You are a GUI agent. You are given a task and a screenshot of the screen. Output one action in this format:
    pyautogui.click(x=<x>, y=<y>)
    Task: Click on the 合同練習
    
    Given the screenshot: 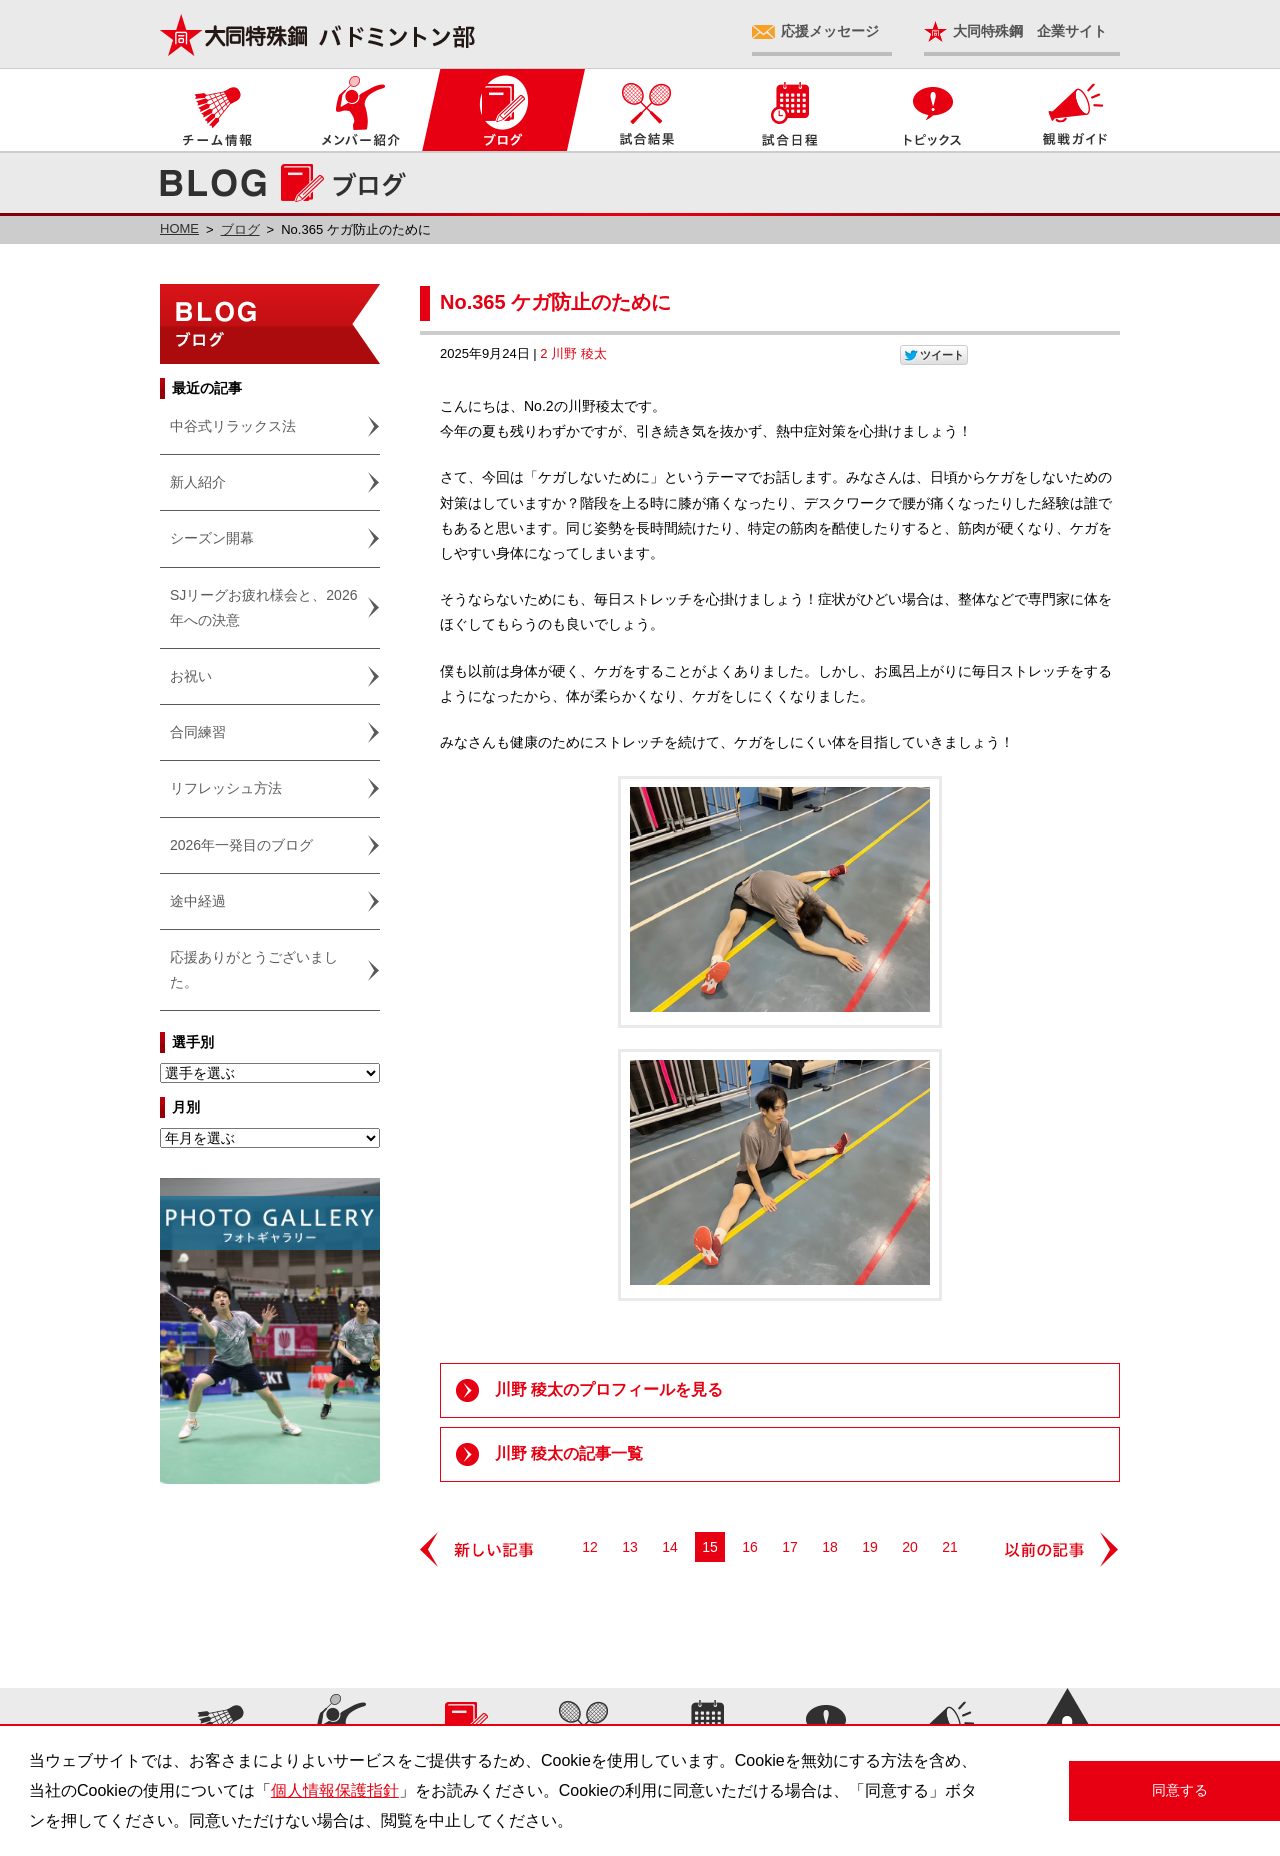 What is the action you would take?
    pyautogui.click(x=198, y=732)
    